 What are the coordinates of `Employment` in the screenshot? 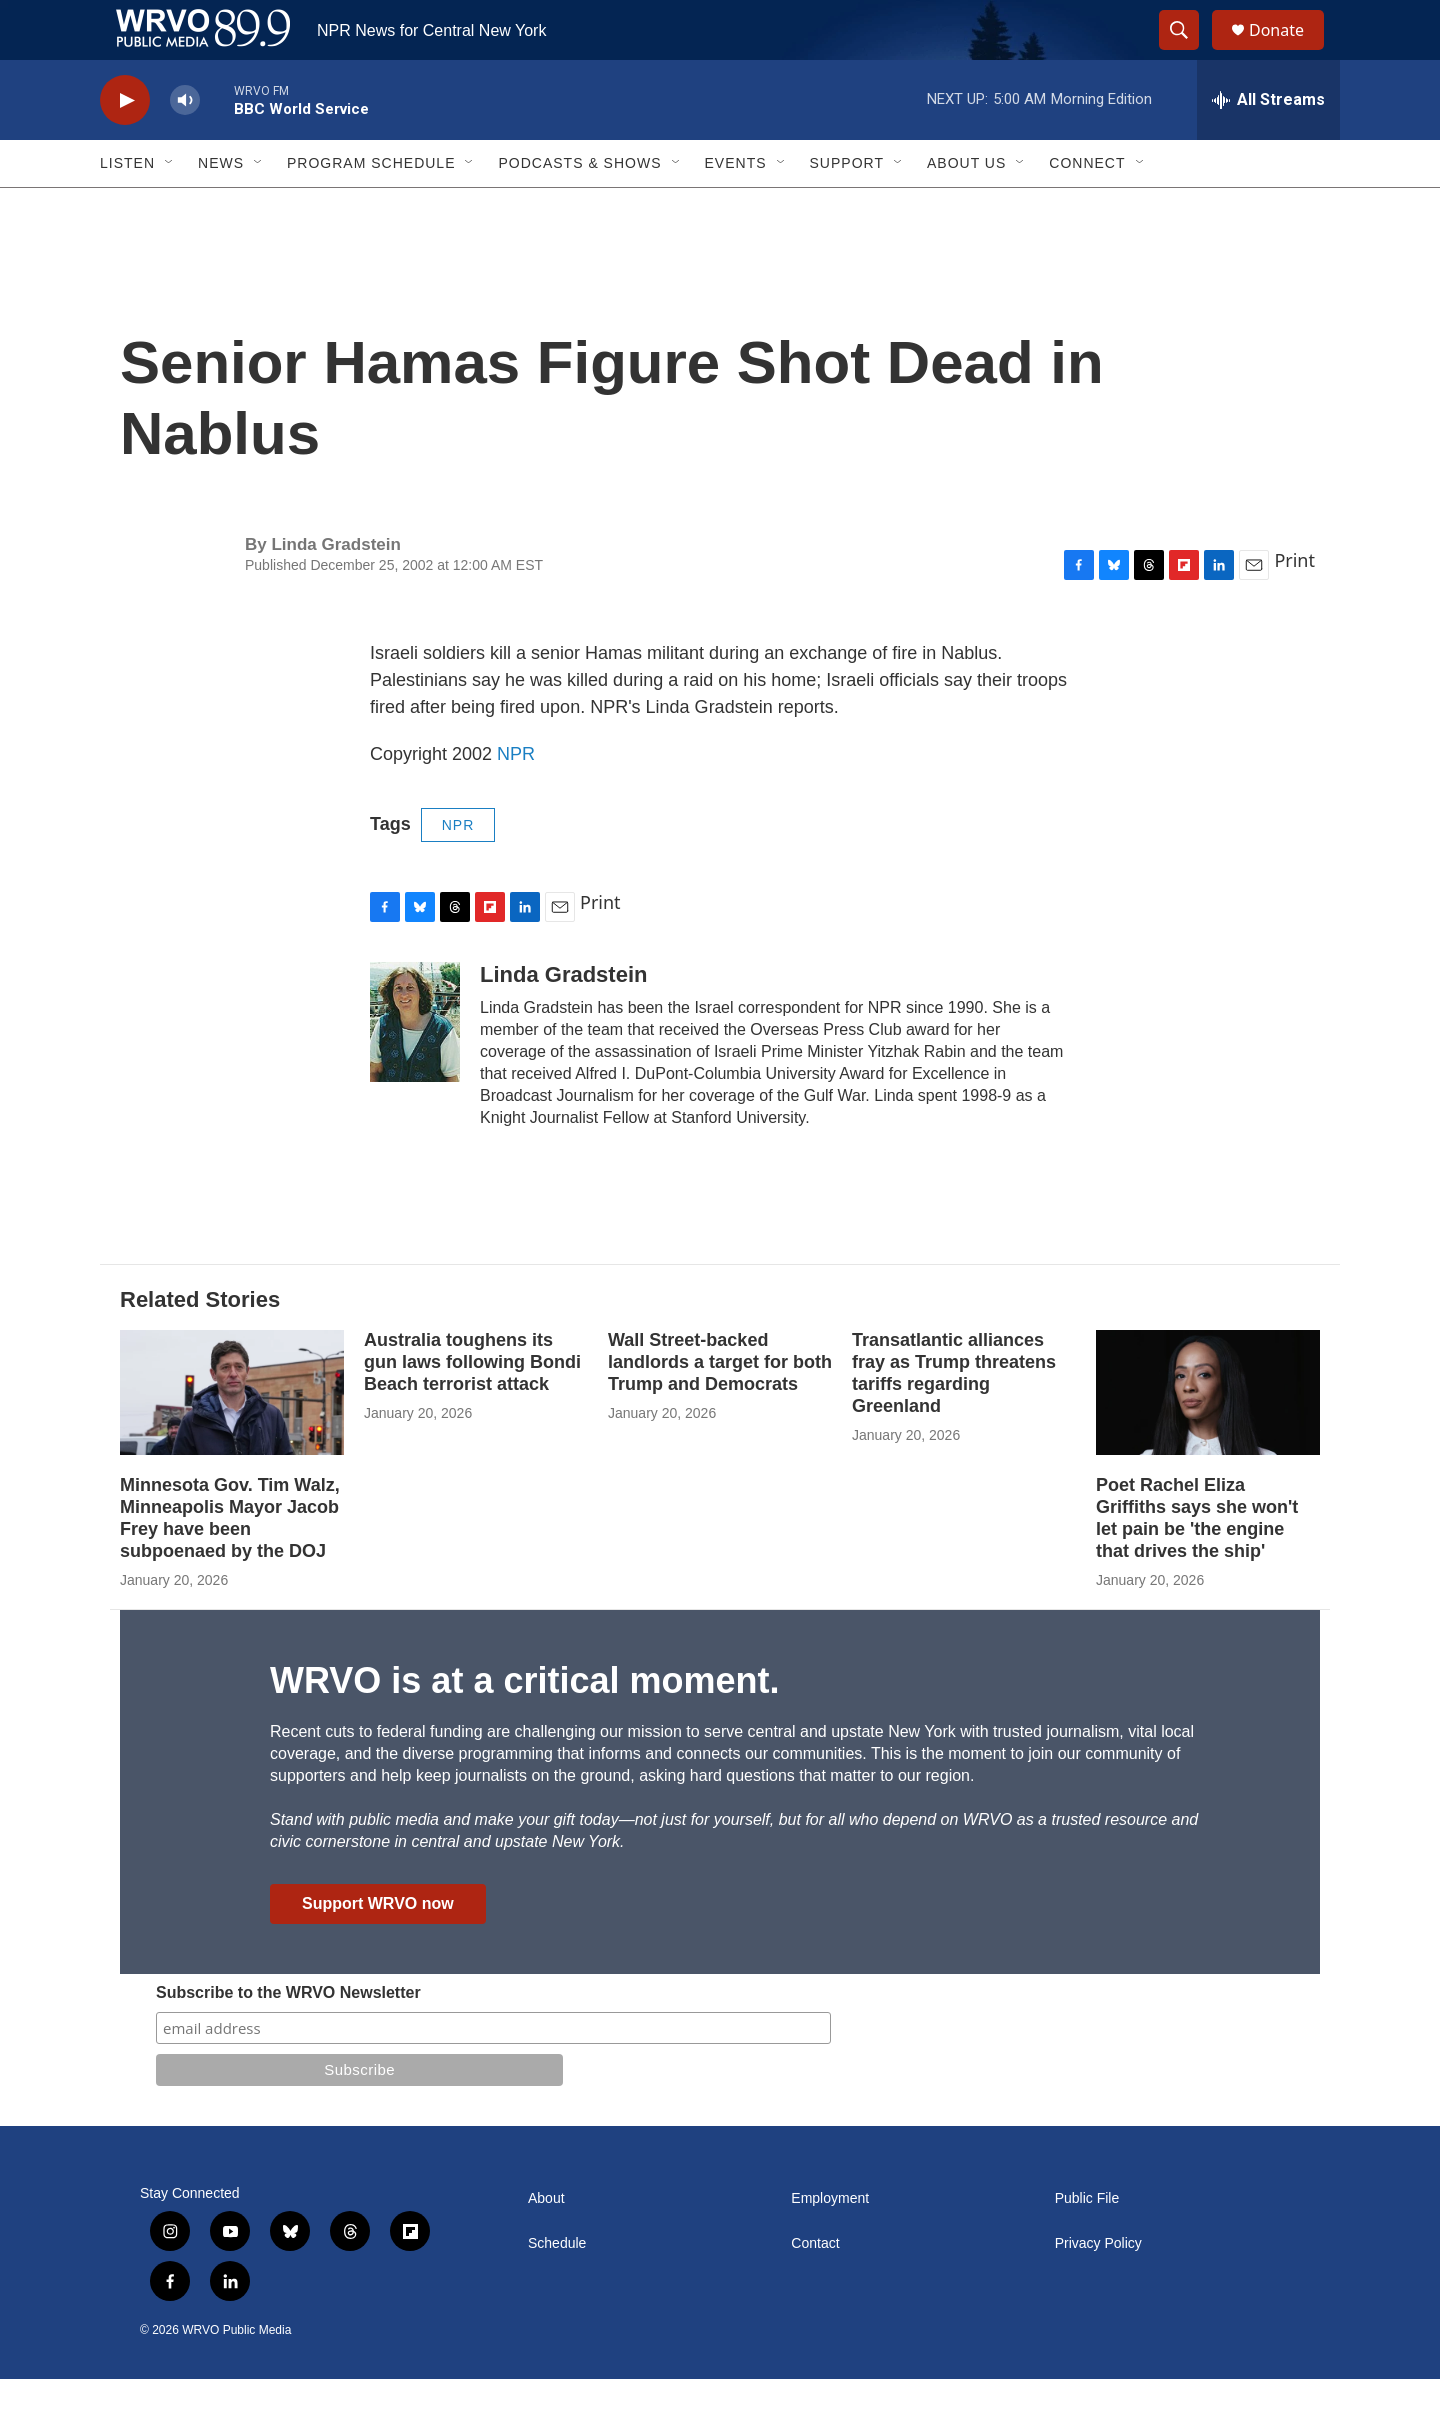 It's located at (830, 2243).